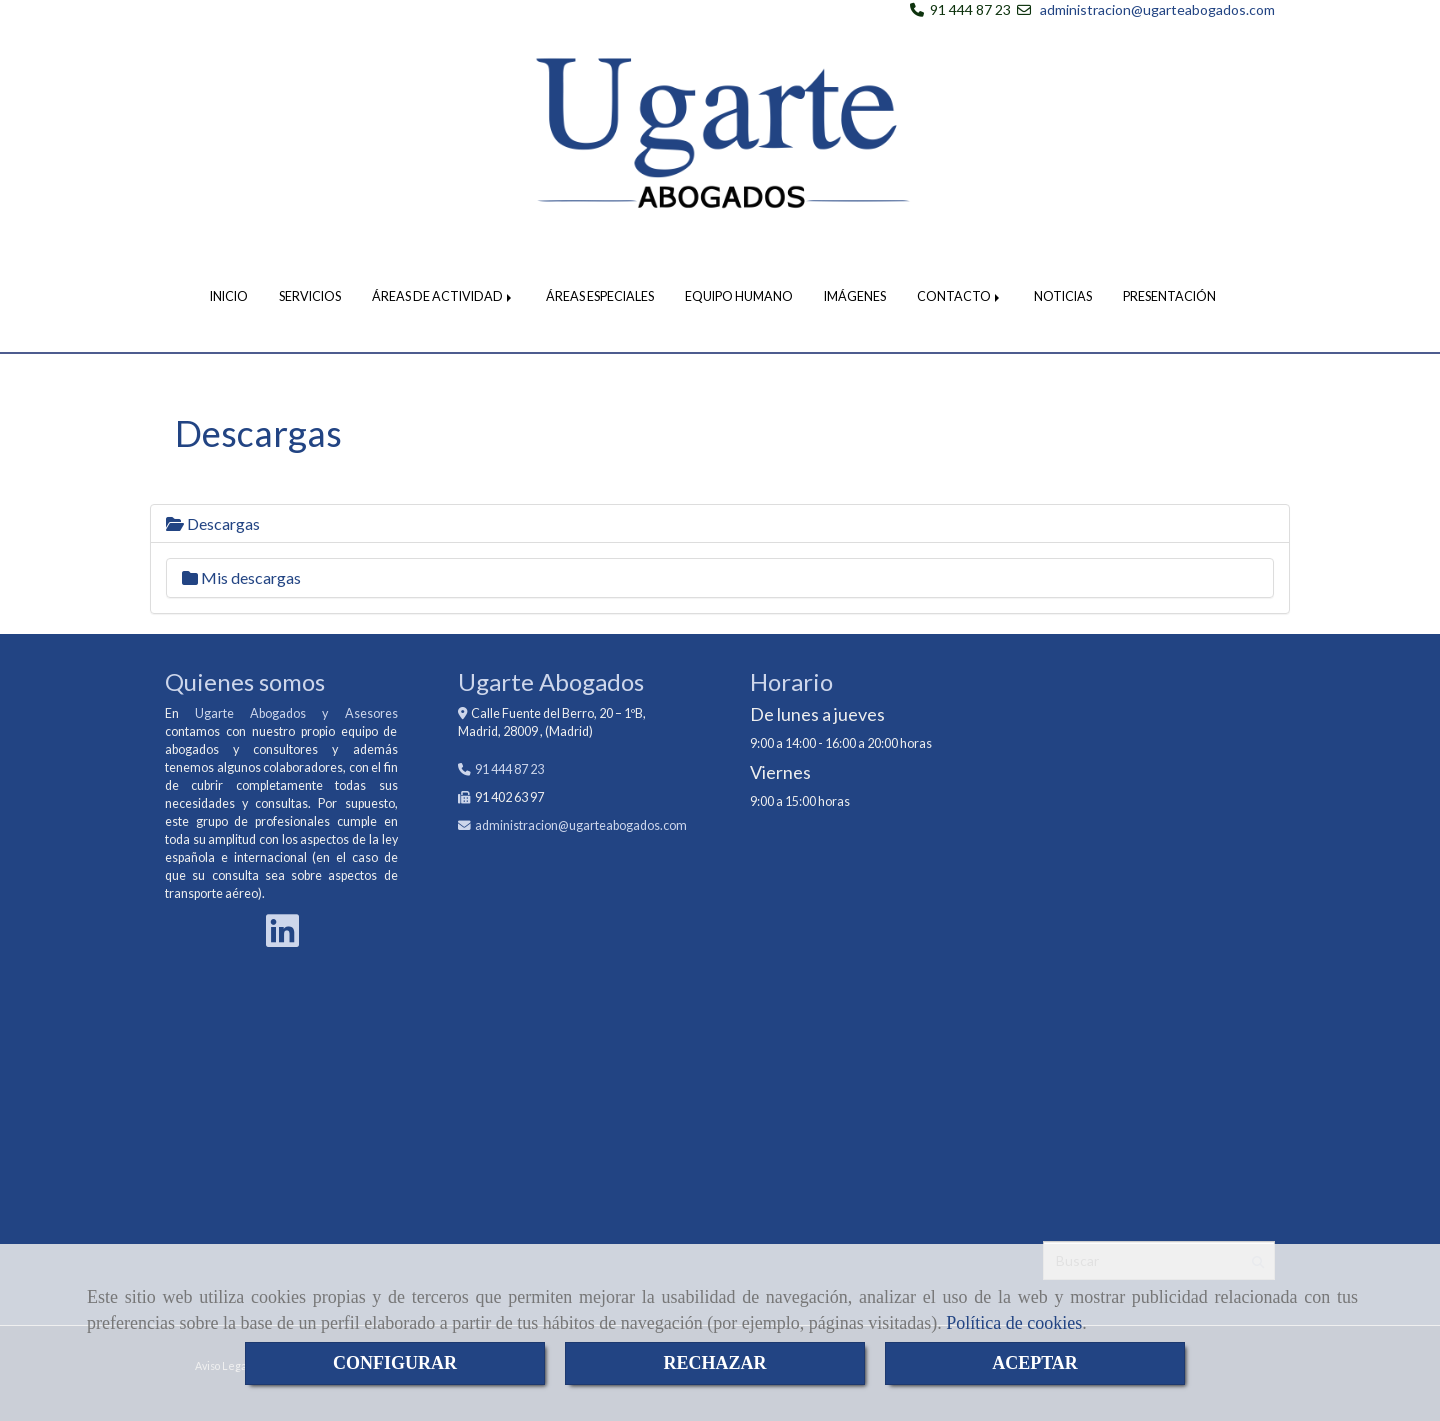 The width and height of the screenshot is (1440, 1421). I want to click on RECHAZAR [Close], so click(714, 1363).